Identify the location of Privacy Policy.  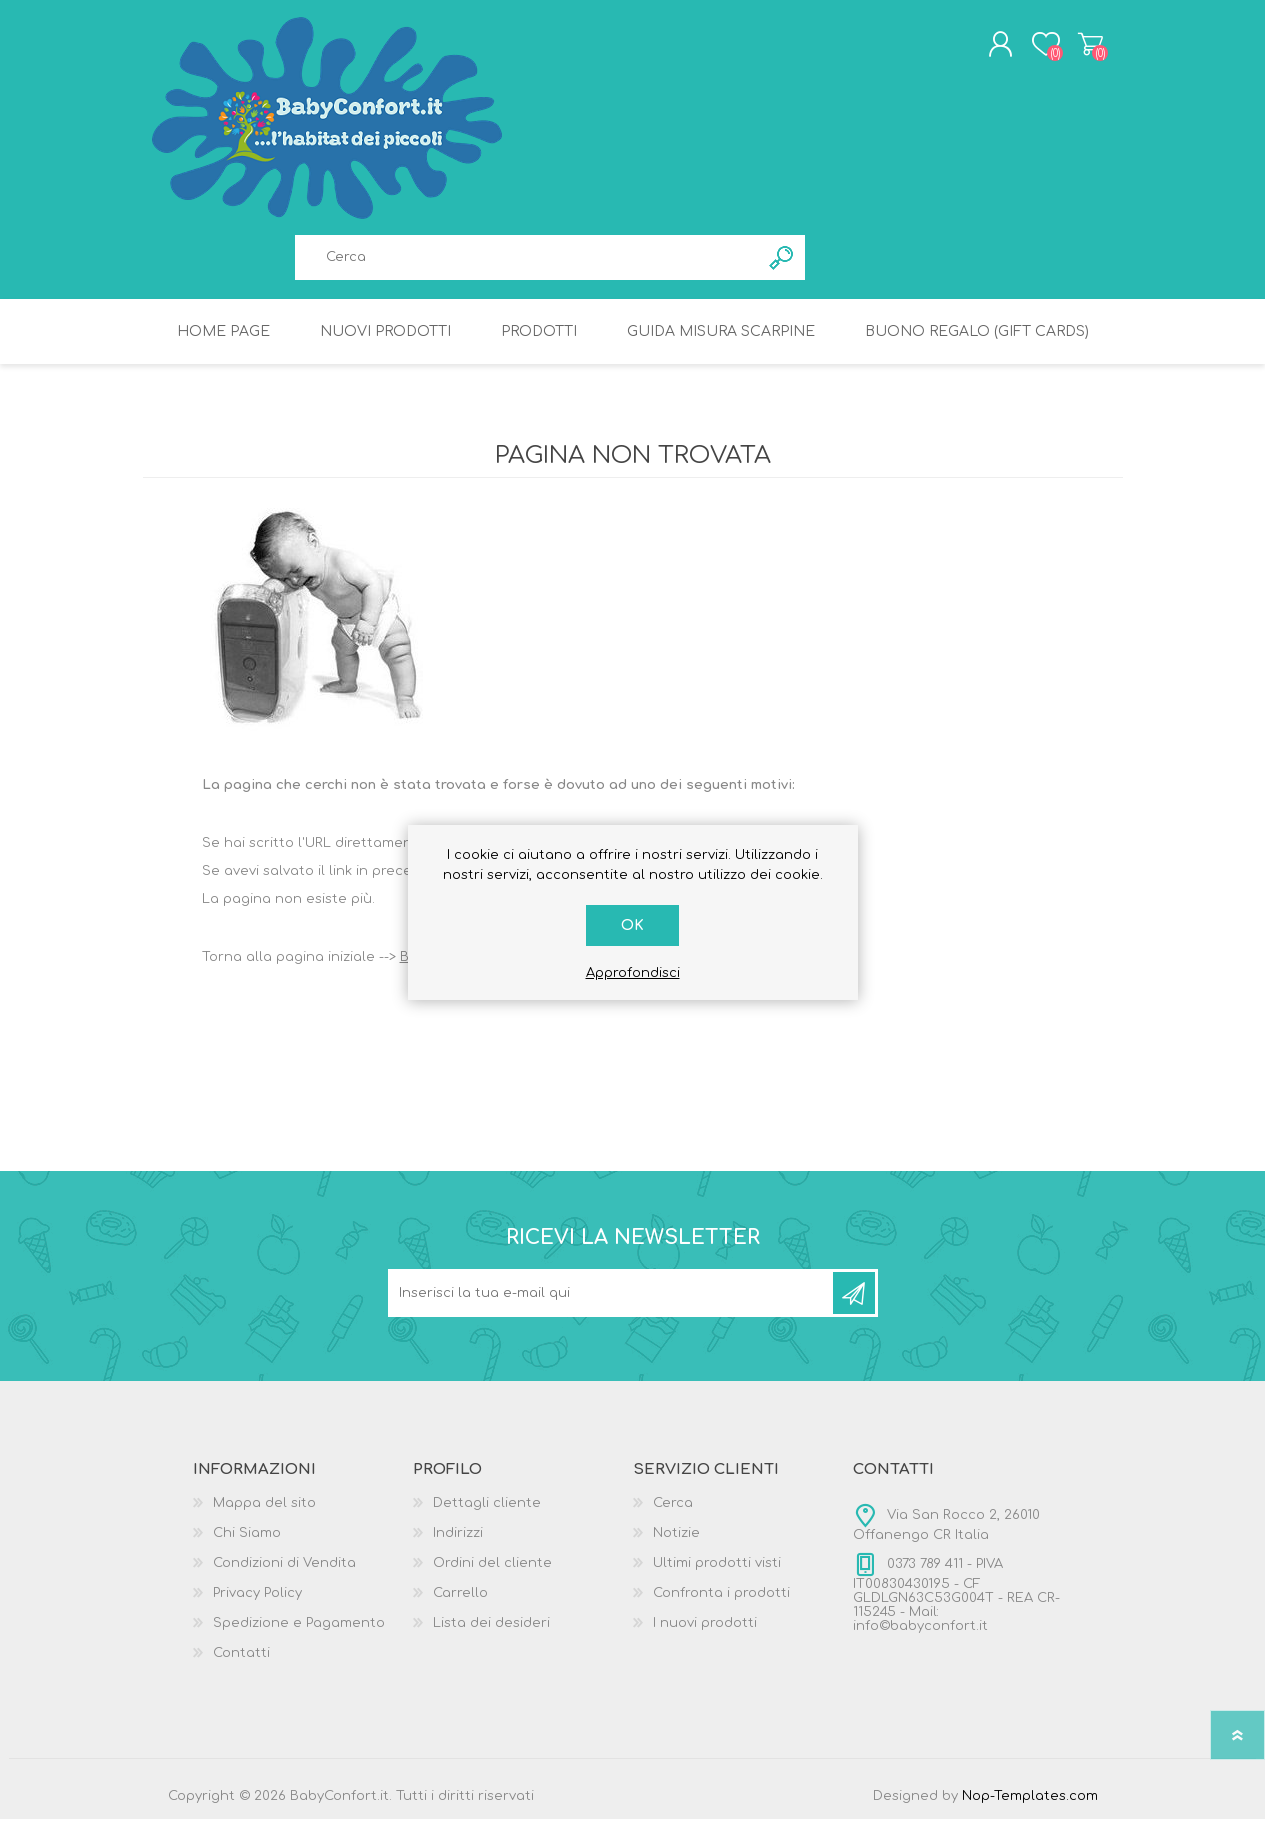
(257, 1604).